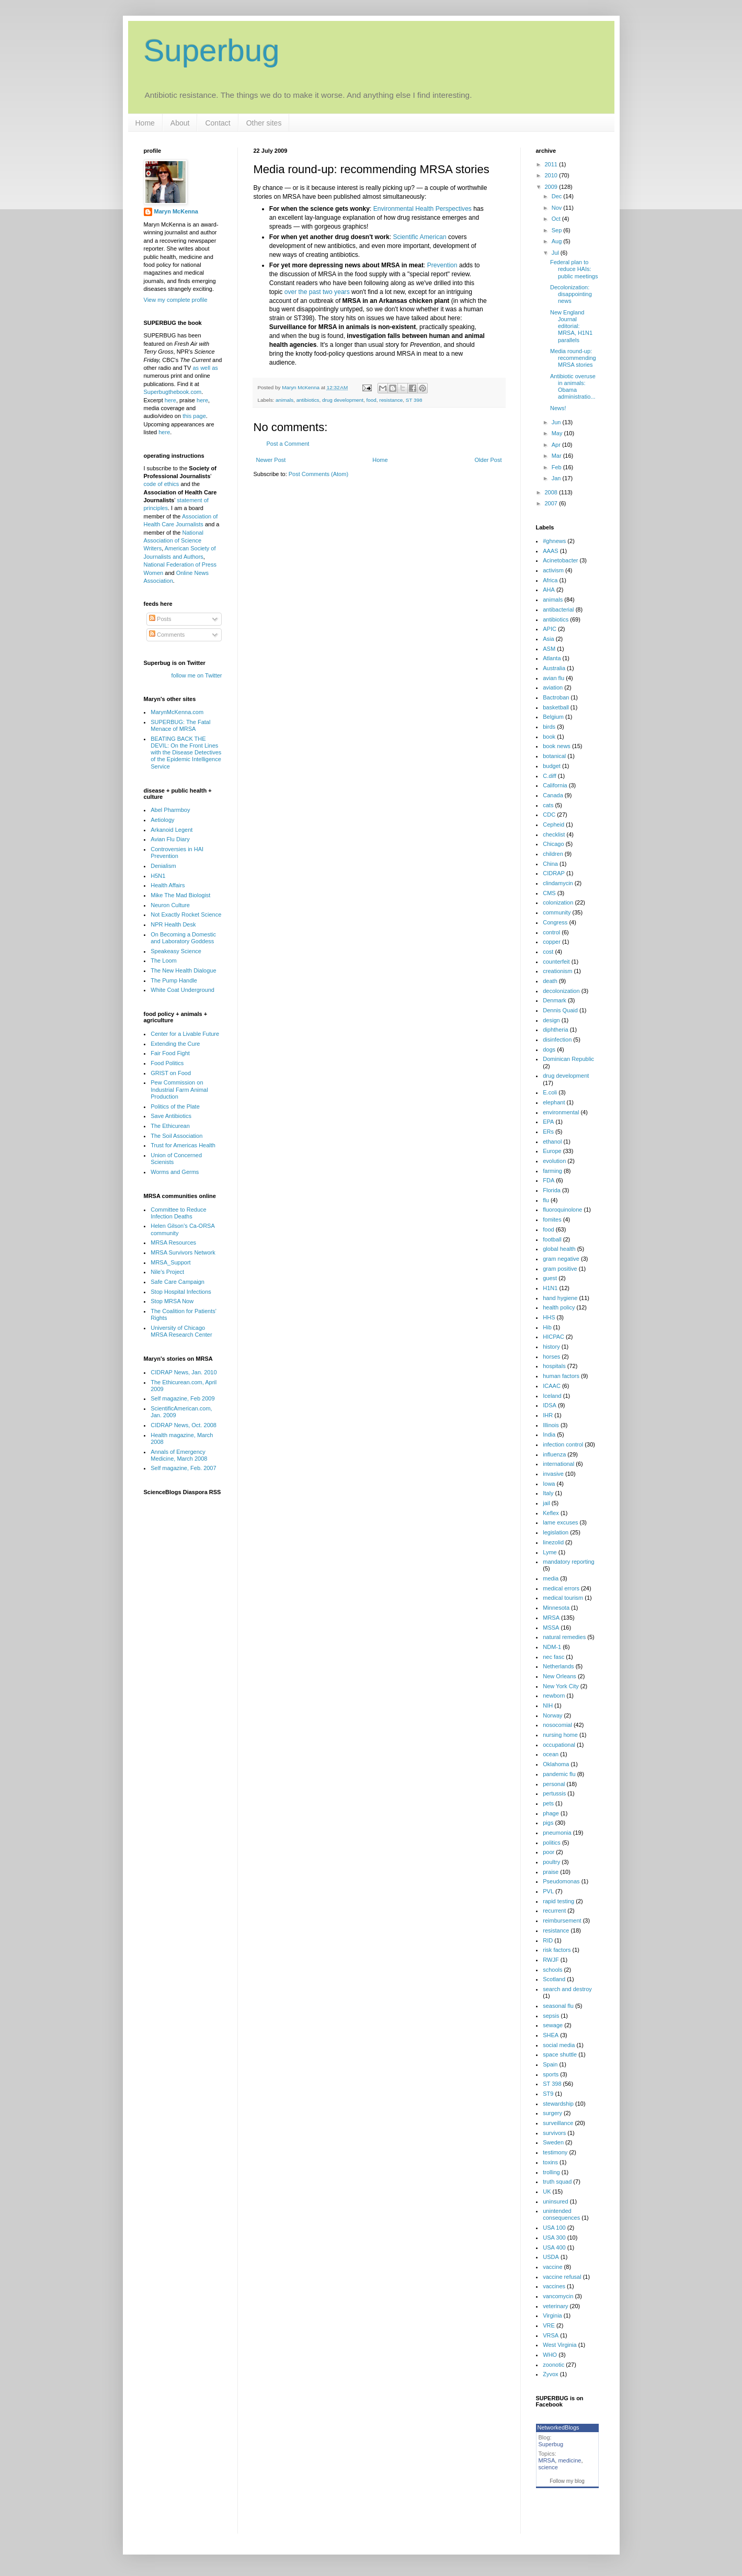 The width and height of the screenshot is (742, 2576). What do you see at coordinates (561, 1588) in the screenshot?
I see `medical errors` at bounding box center [561, 1588].